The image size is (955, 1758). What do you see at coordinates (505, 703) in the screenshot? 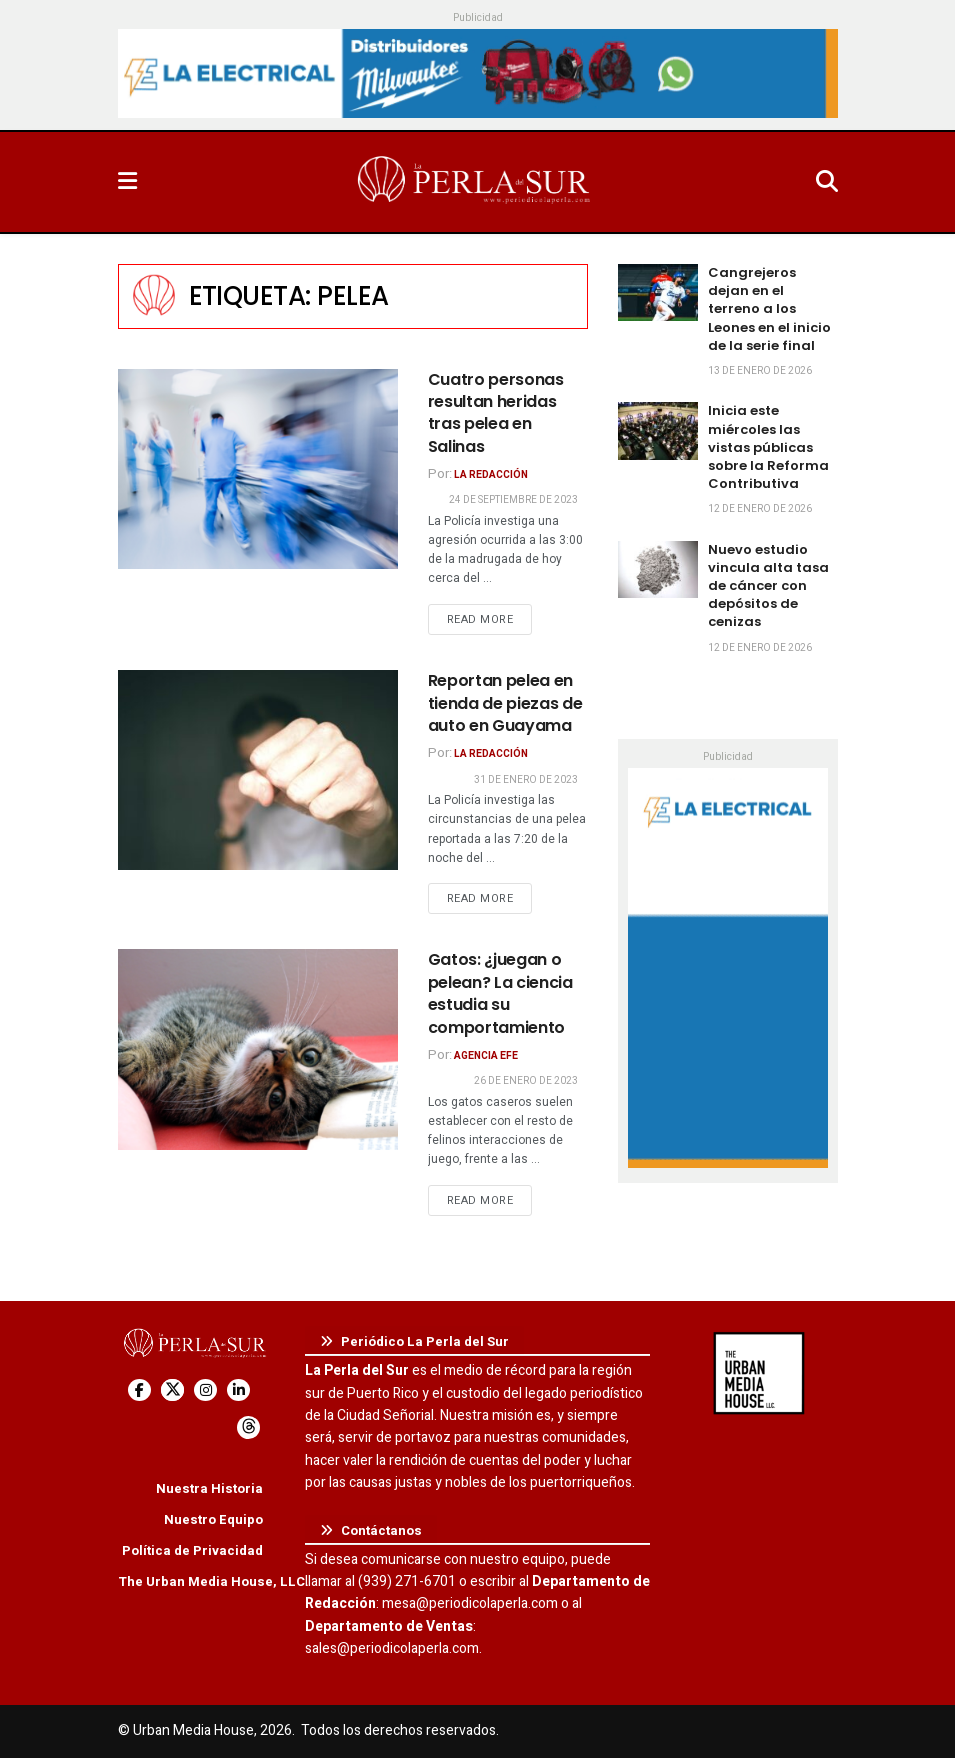
I see `Reportan pelea en tienda de piezas de auto en Guayama` at bounding box center [505, 703].